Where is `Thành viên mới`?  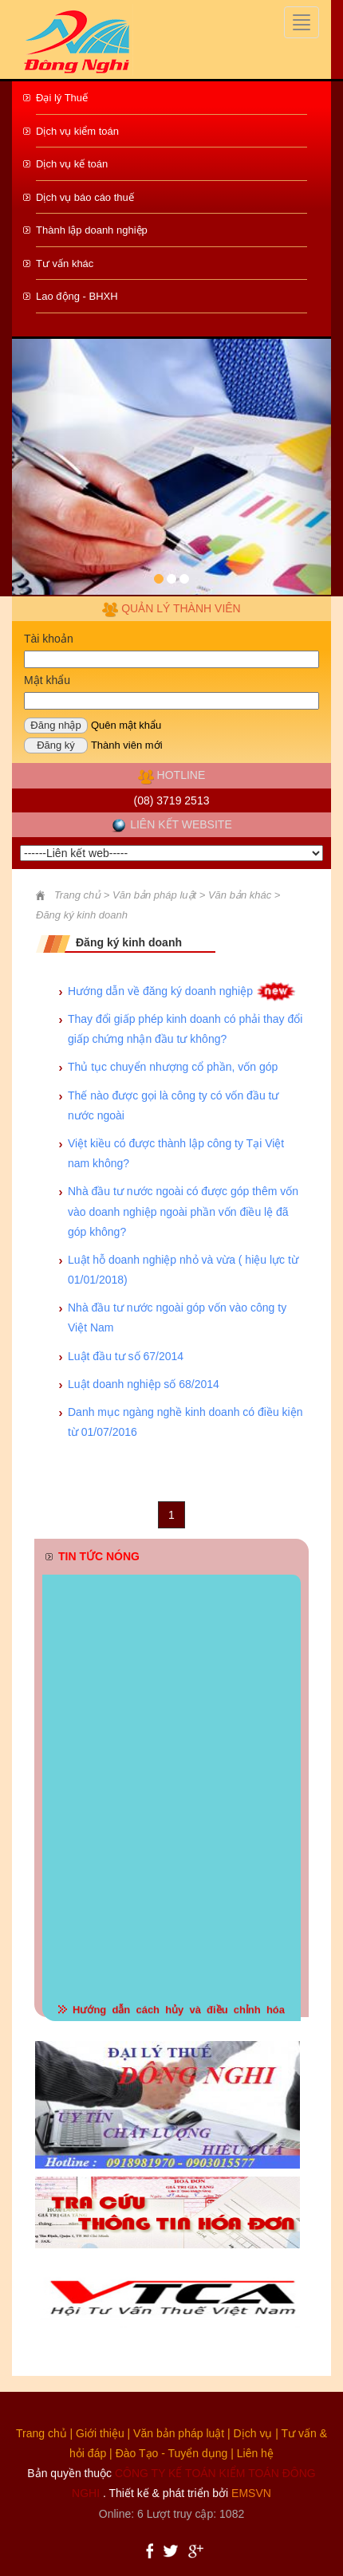 Thành viên mới is located at coordinates (127, 745).